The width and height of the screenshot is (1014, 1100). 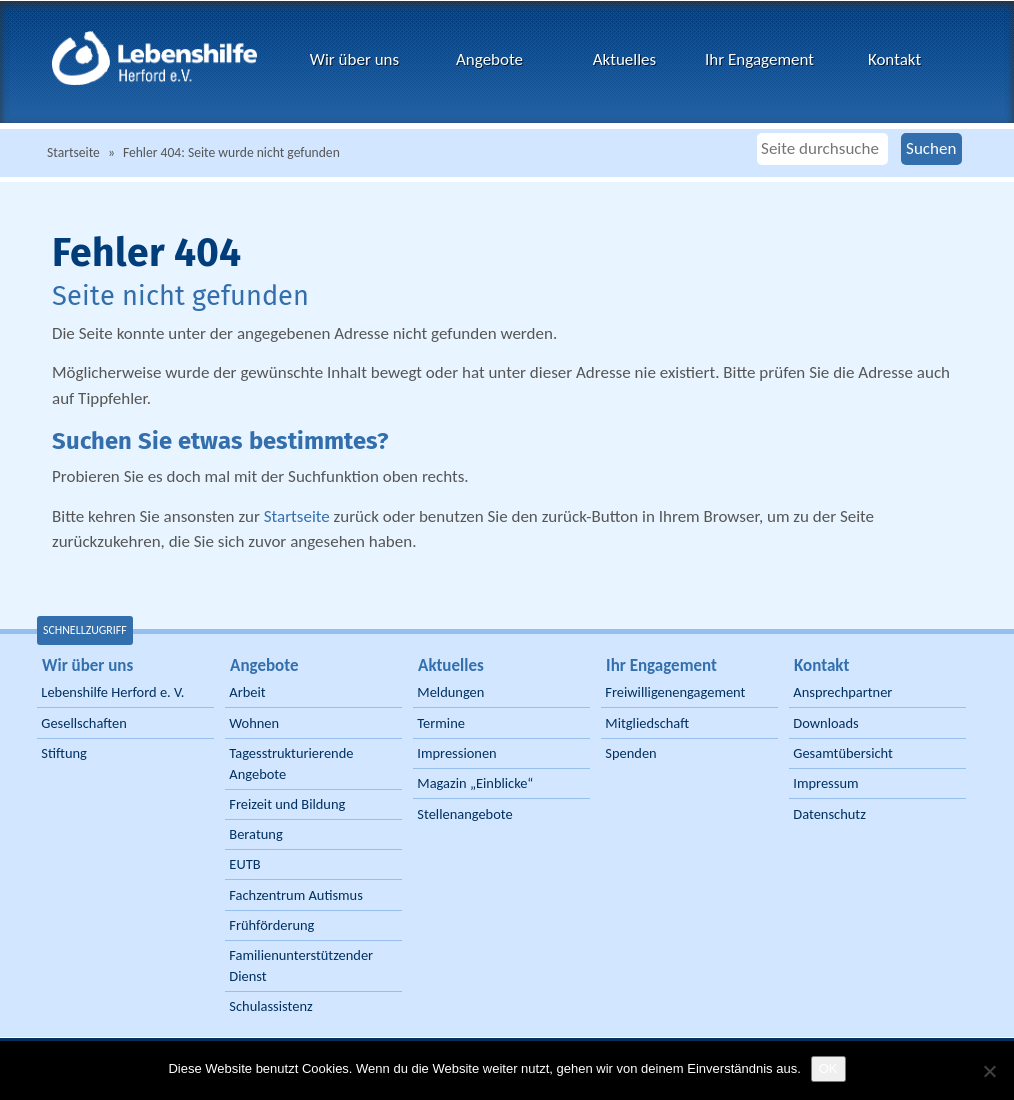 What do you see at coordinates (759, 59) in the screenshot?
I see `Ihr Engagement` at bounding box center [759, 59].